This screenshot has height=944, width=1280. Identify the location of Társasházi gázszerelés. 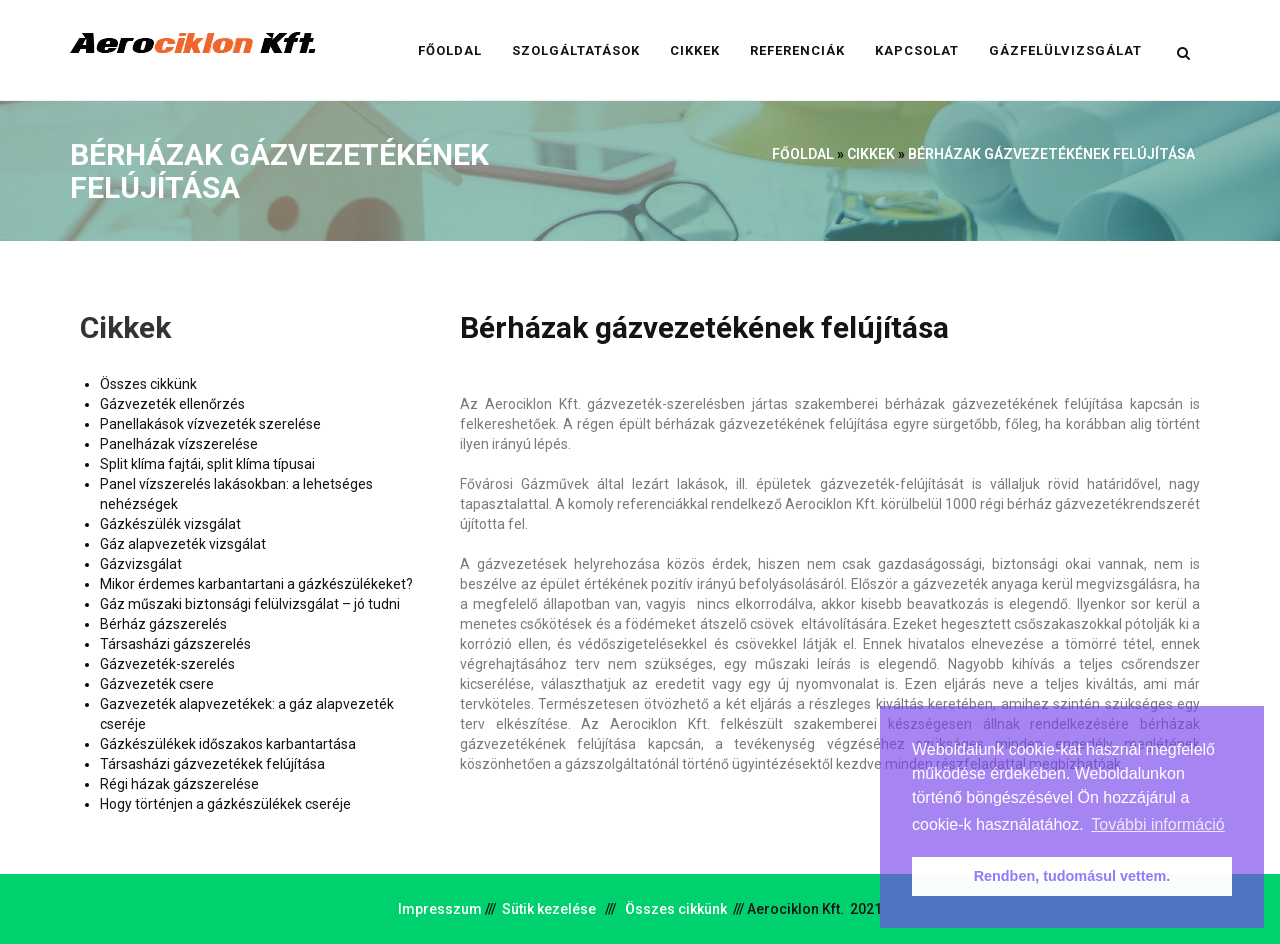
(175, 644).